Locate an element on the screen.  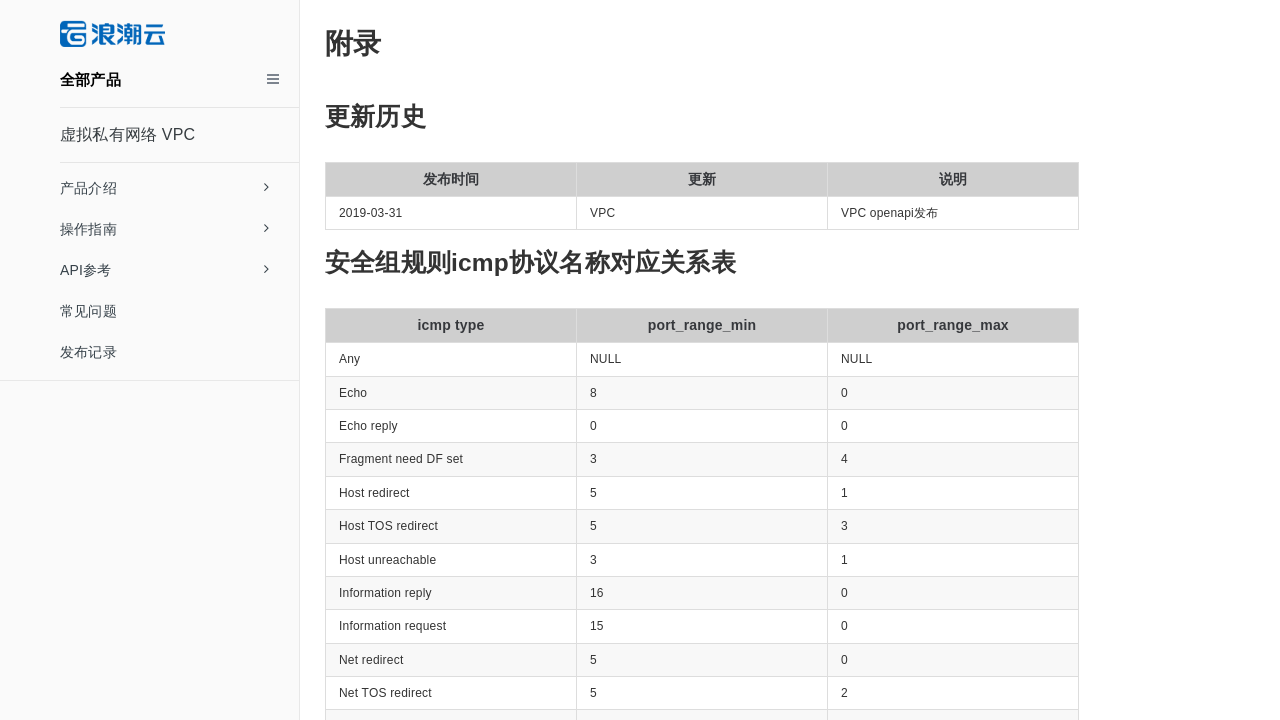
发布记录 is located at coordinates (88, 352).